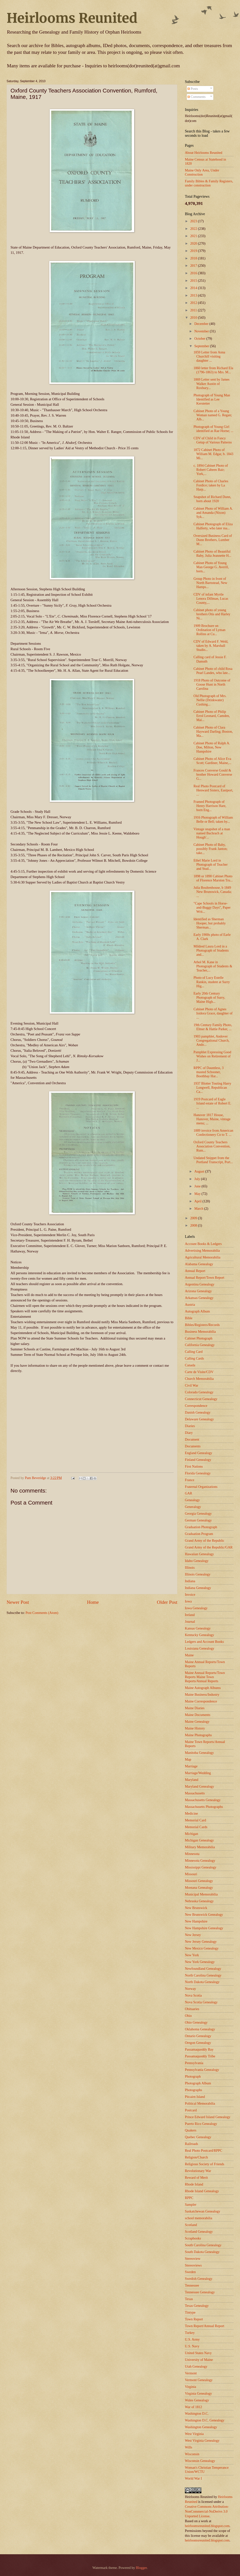 The height and width of the screenshot is (2576, 240). I want to click on 1903 pamphlet, Andover Congregational Church, Ando..., so click(212, 1040).